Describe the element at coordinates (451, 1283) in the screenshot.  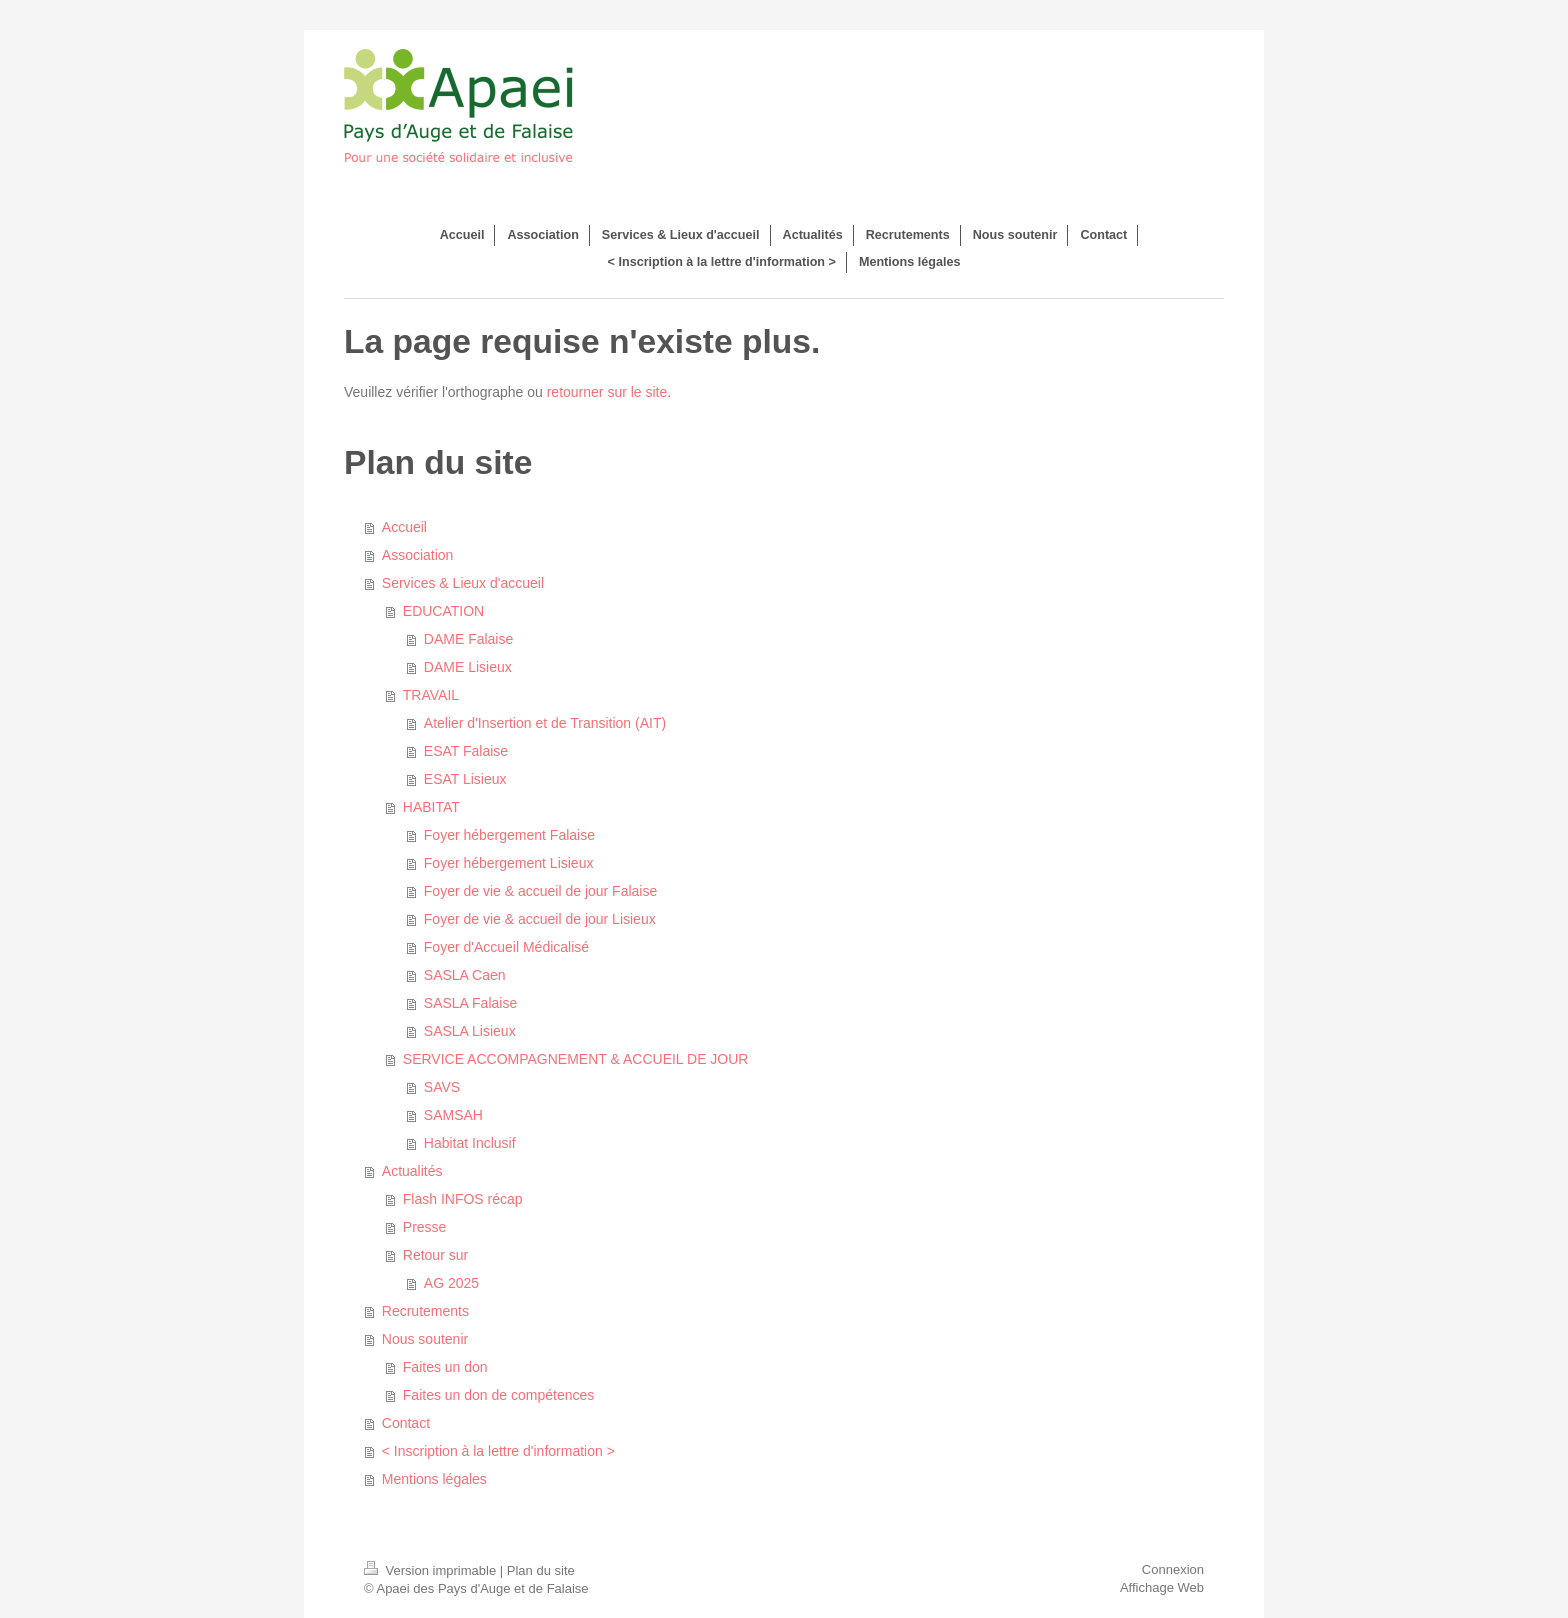
I see `AG 2025` at that location.